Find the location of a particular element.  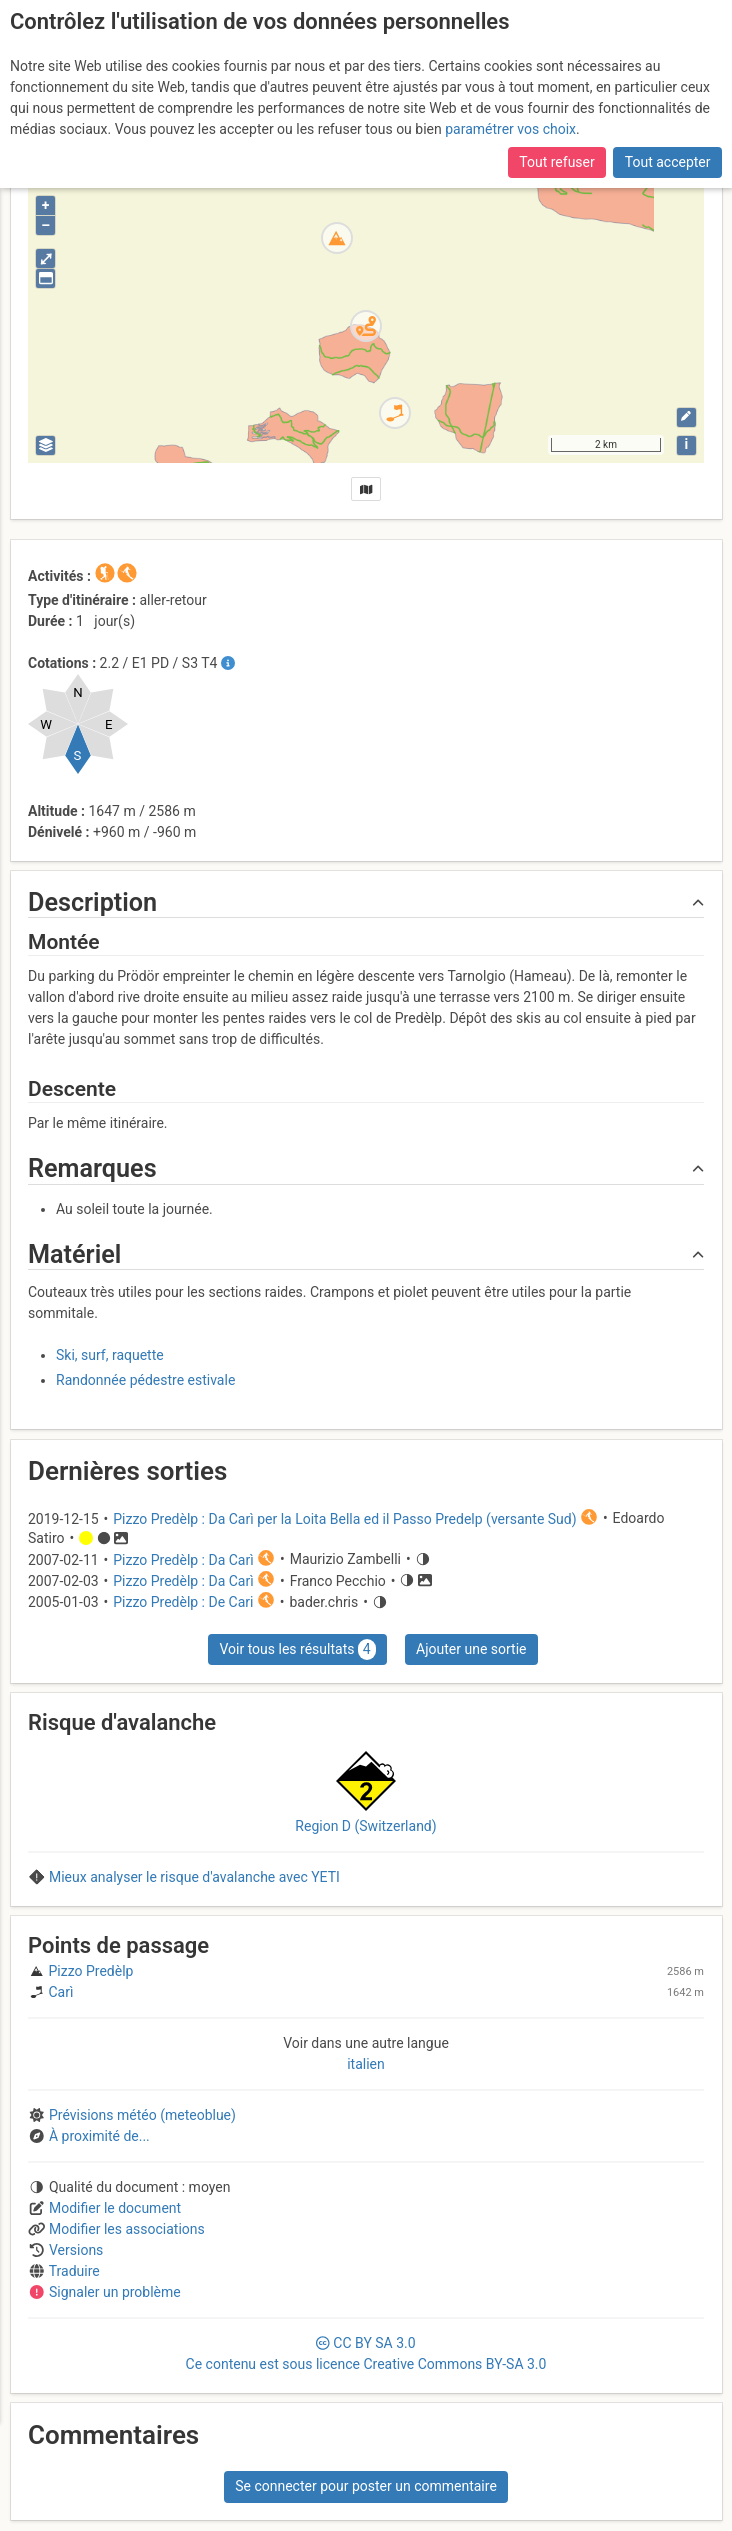

Tout accepter is located at coordinates (668, 162).